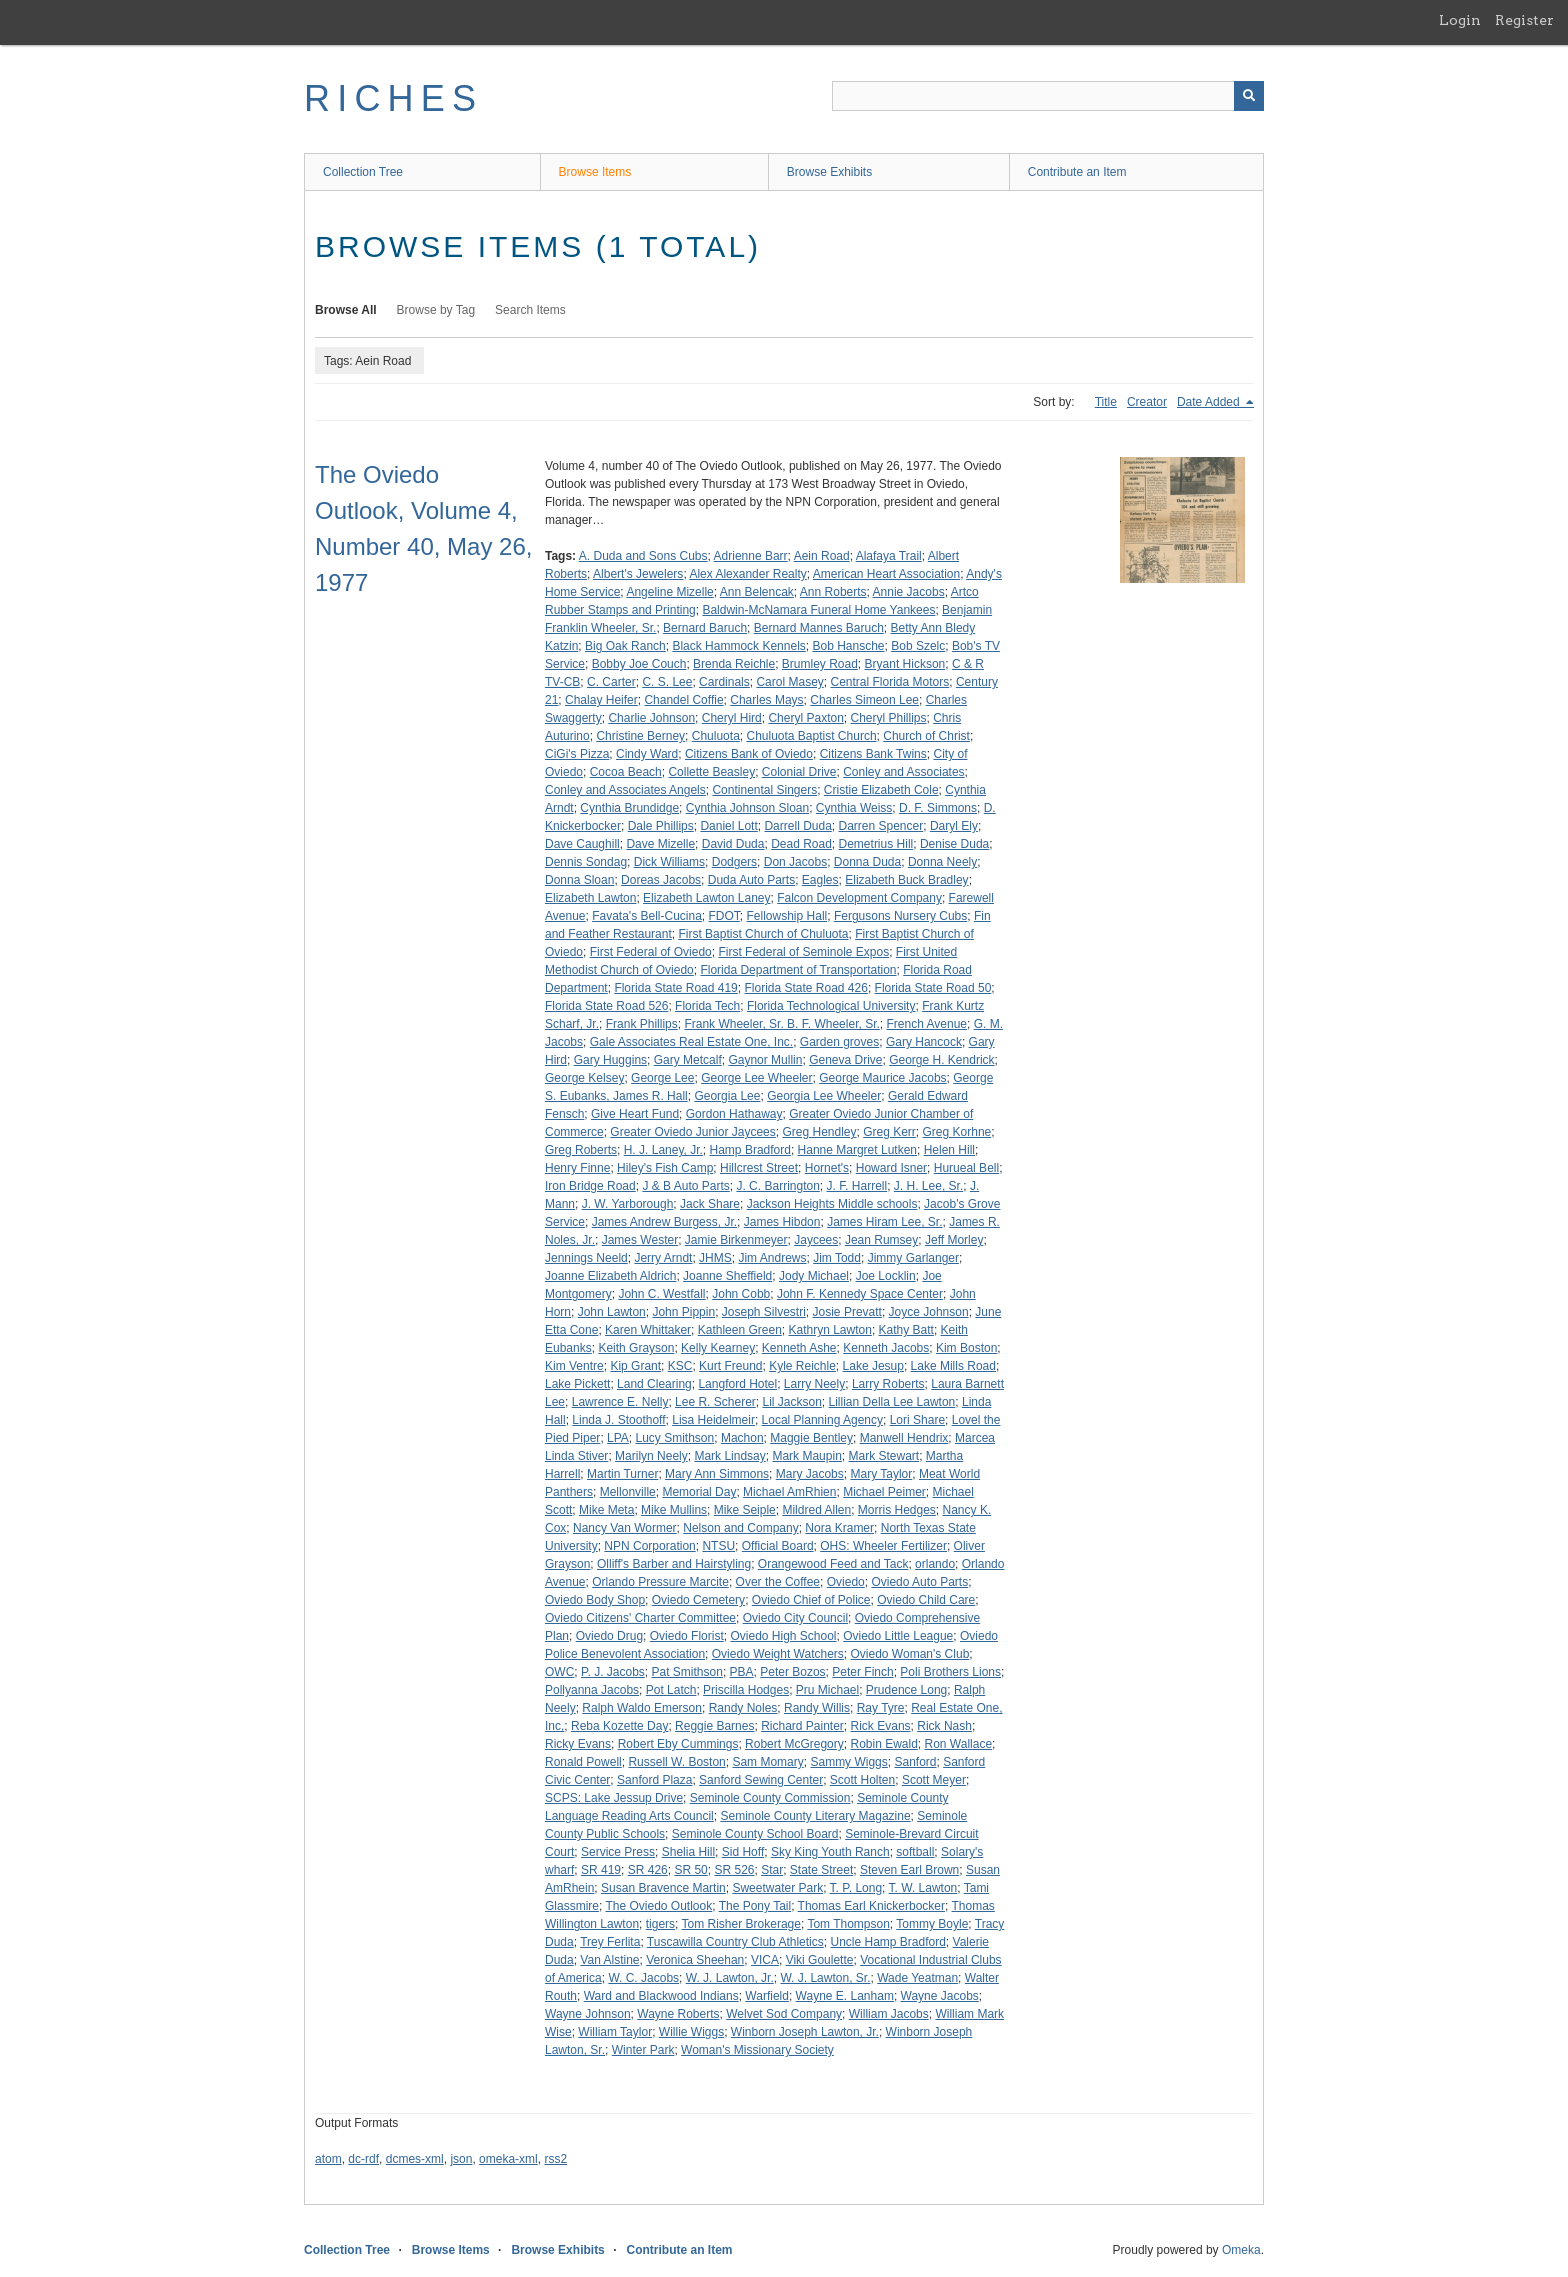  Describe the element at coordinates (935, 1564) in the screenshot. I see `orlando` at that location.